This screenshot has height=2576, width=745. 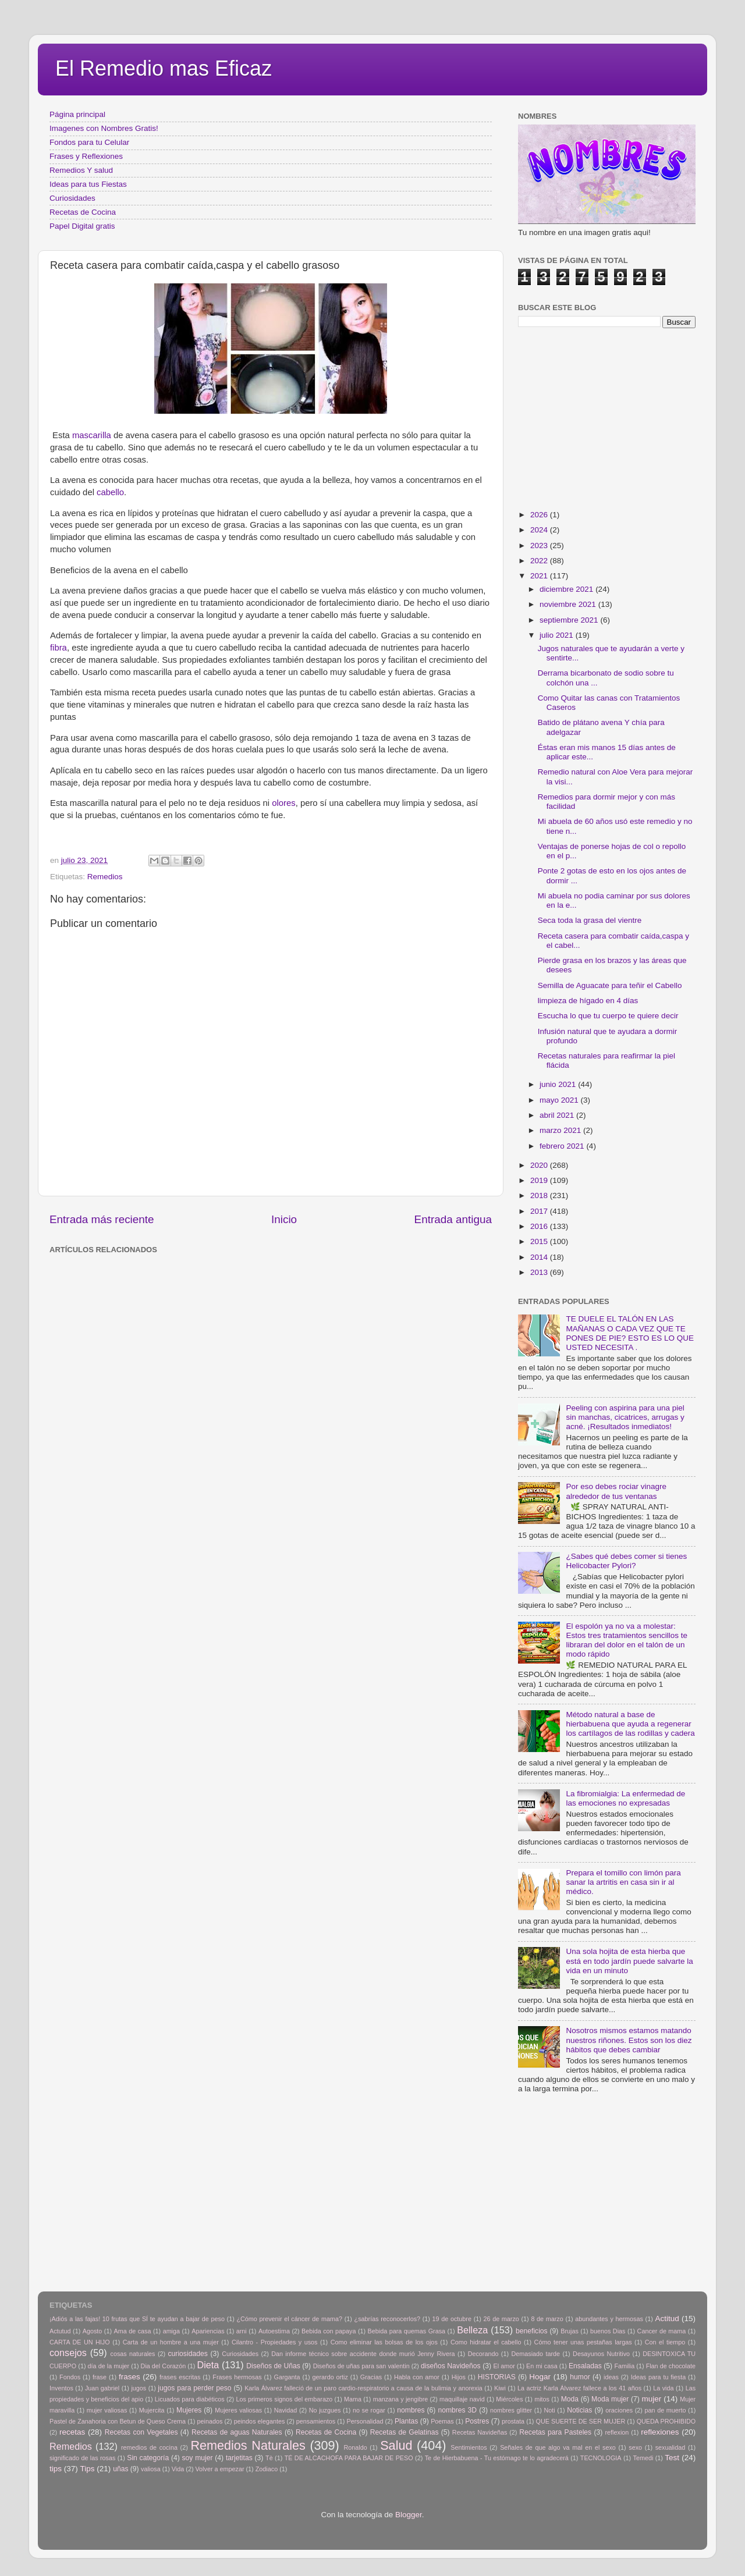 What do you see at coordinates (364, 2421) in the screenshot?
I see `Personalidad` at bounding box center [364, 2421].